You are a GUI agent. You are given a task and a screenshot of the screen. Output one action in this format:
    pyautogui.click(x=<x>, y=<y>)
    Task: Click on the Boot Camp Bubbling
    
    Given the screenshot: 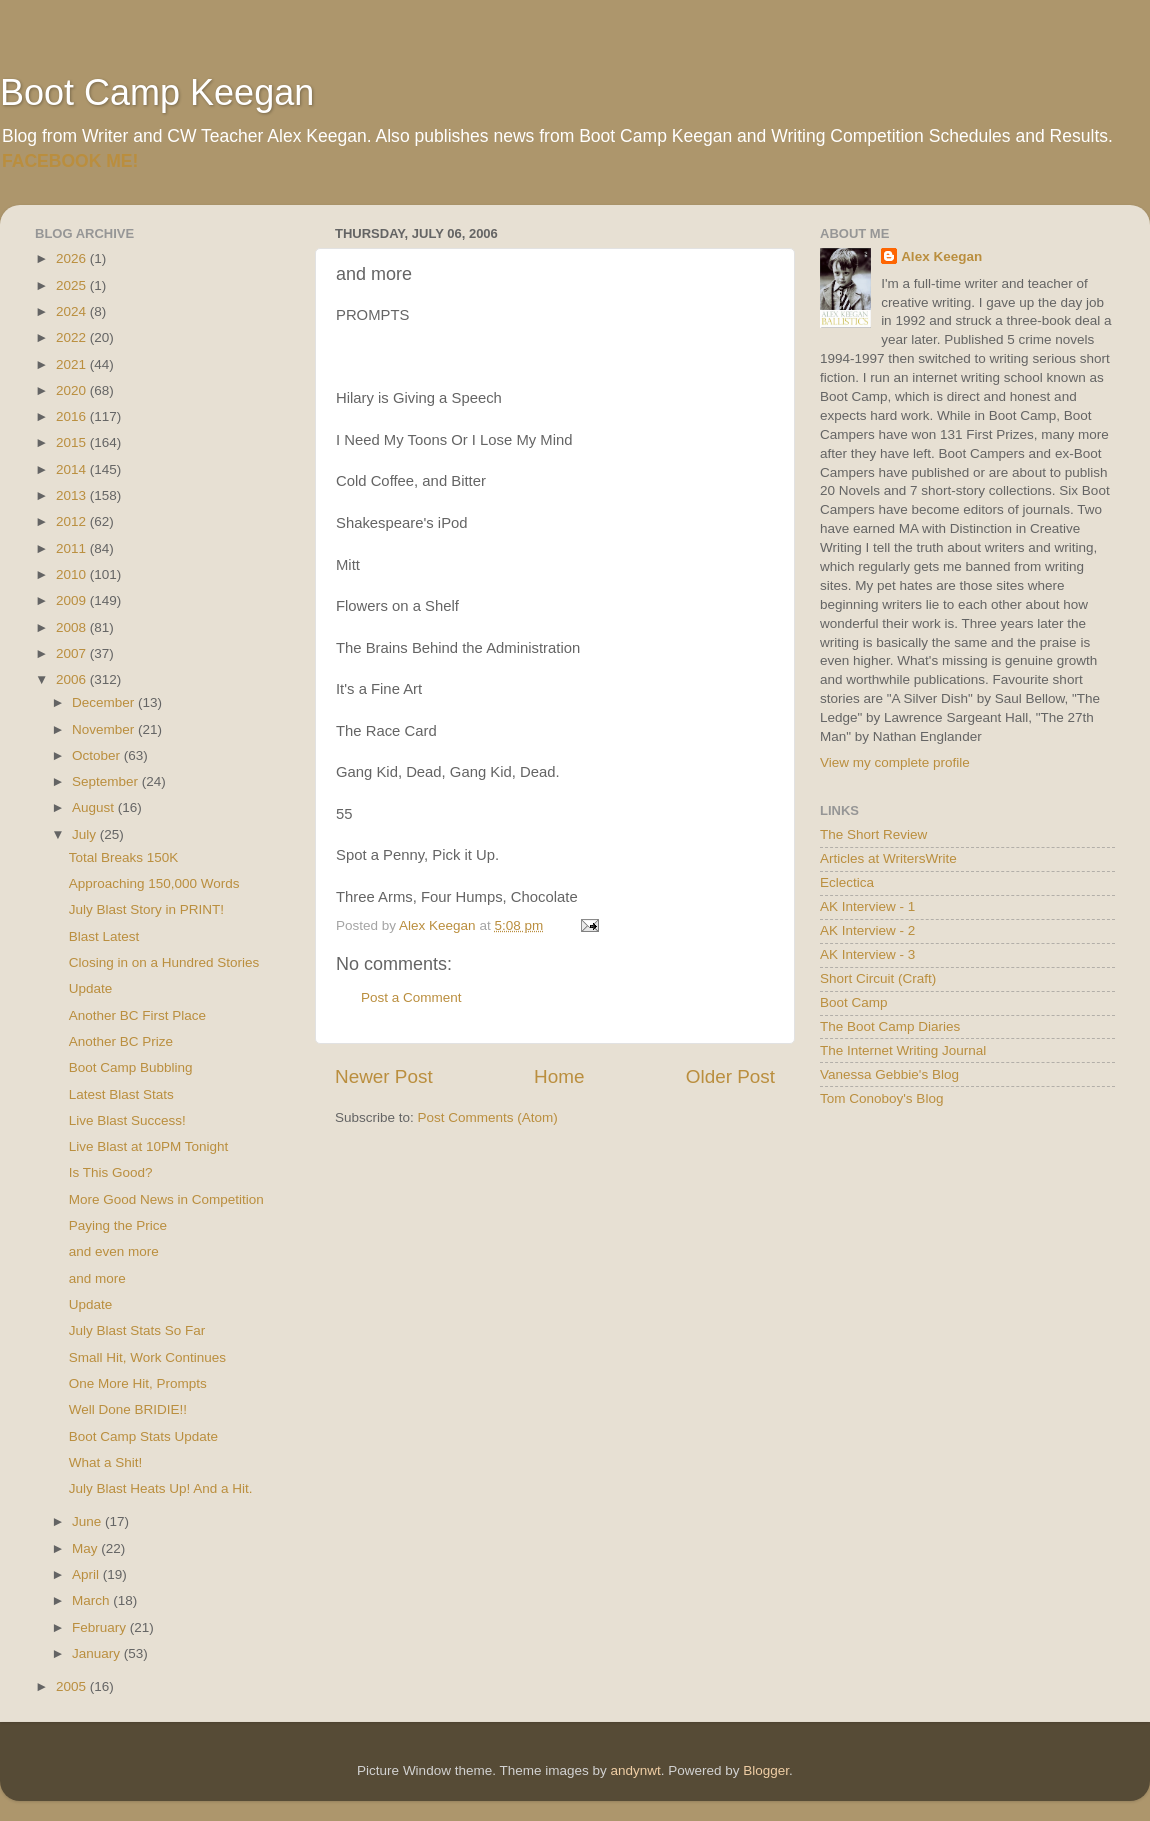 What is the action you would take?
    pyautogui.click(x=131, y=1067)
    